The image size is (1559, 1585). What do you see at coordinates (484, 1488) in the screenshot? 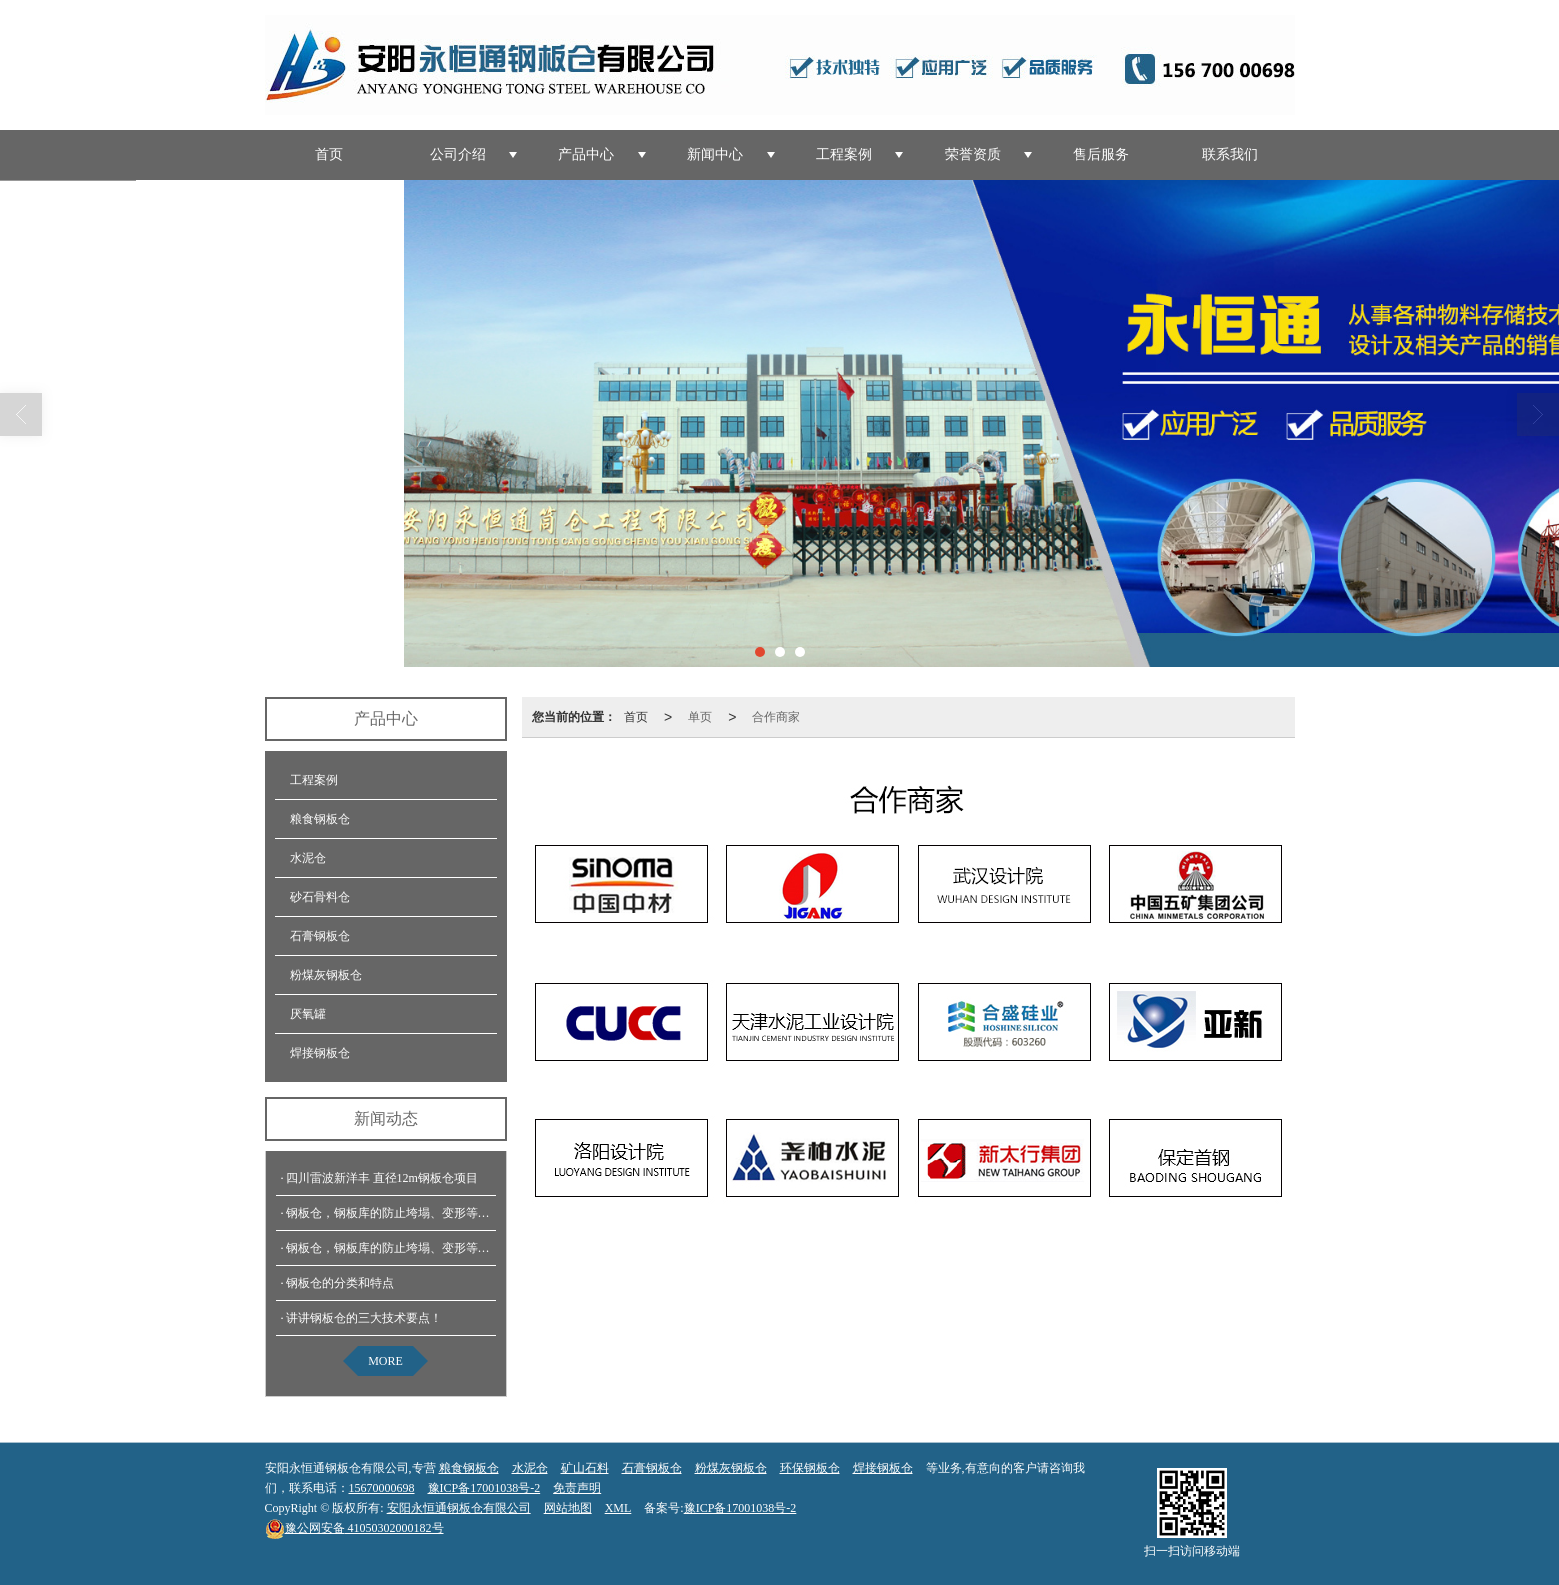
I see `豫ICP备17001038号-2` at bounding box center [484, 1488].